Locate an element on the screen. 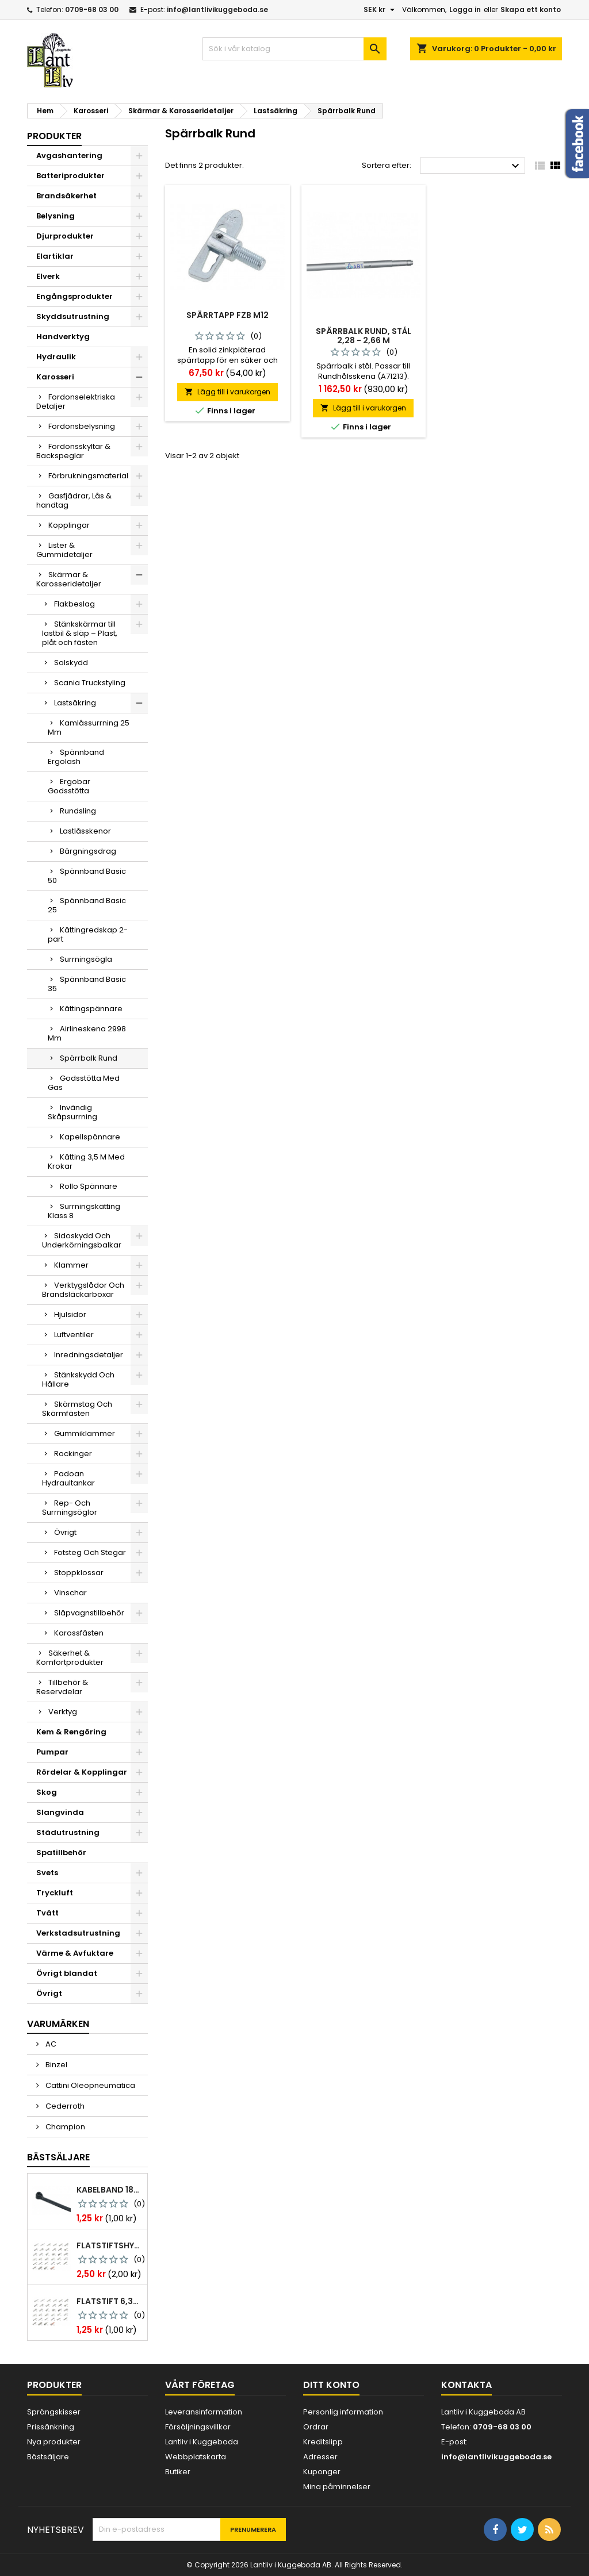 This screenshot has height=2576, width=589. Cattini Oleopneumatica is located at coordinates (89, 2085).